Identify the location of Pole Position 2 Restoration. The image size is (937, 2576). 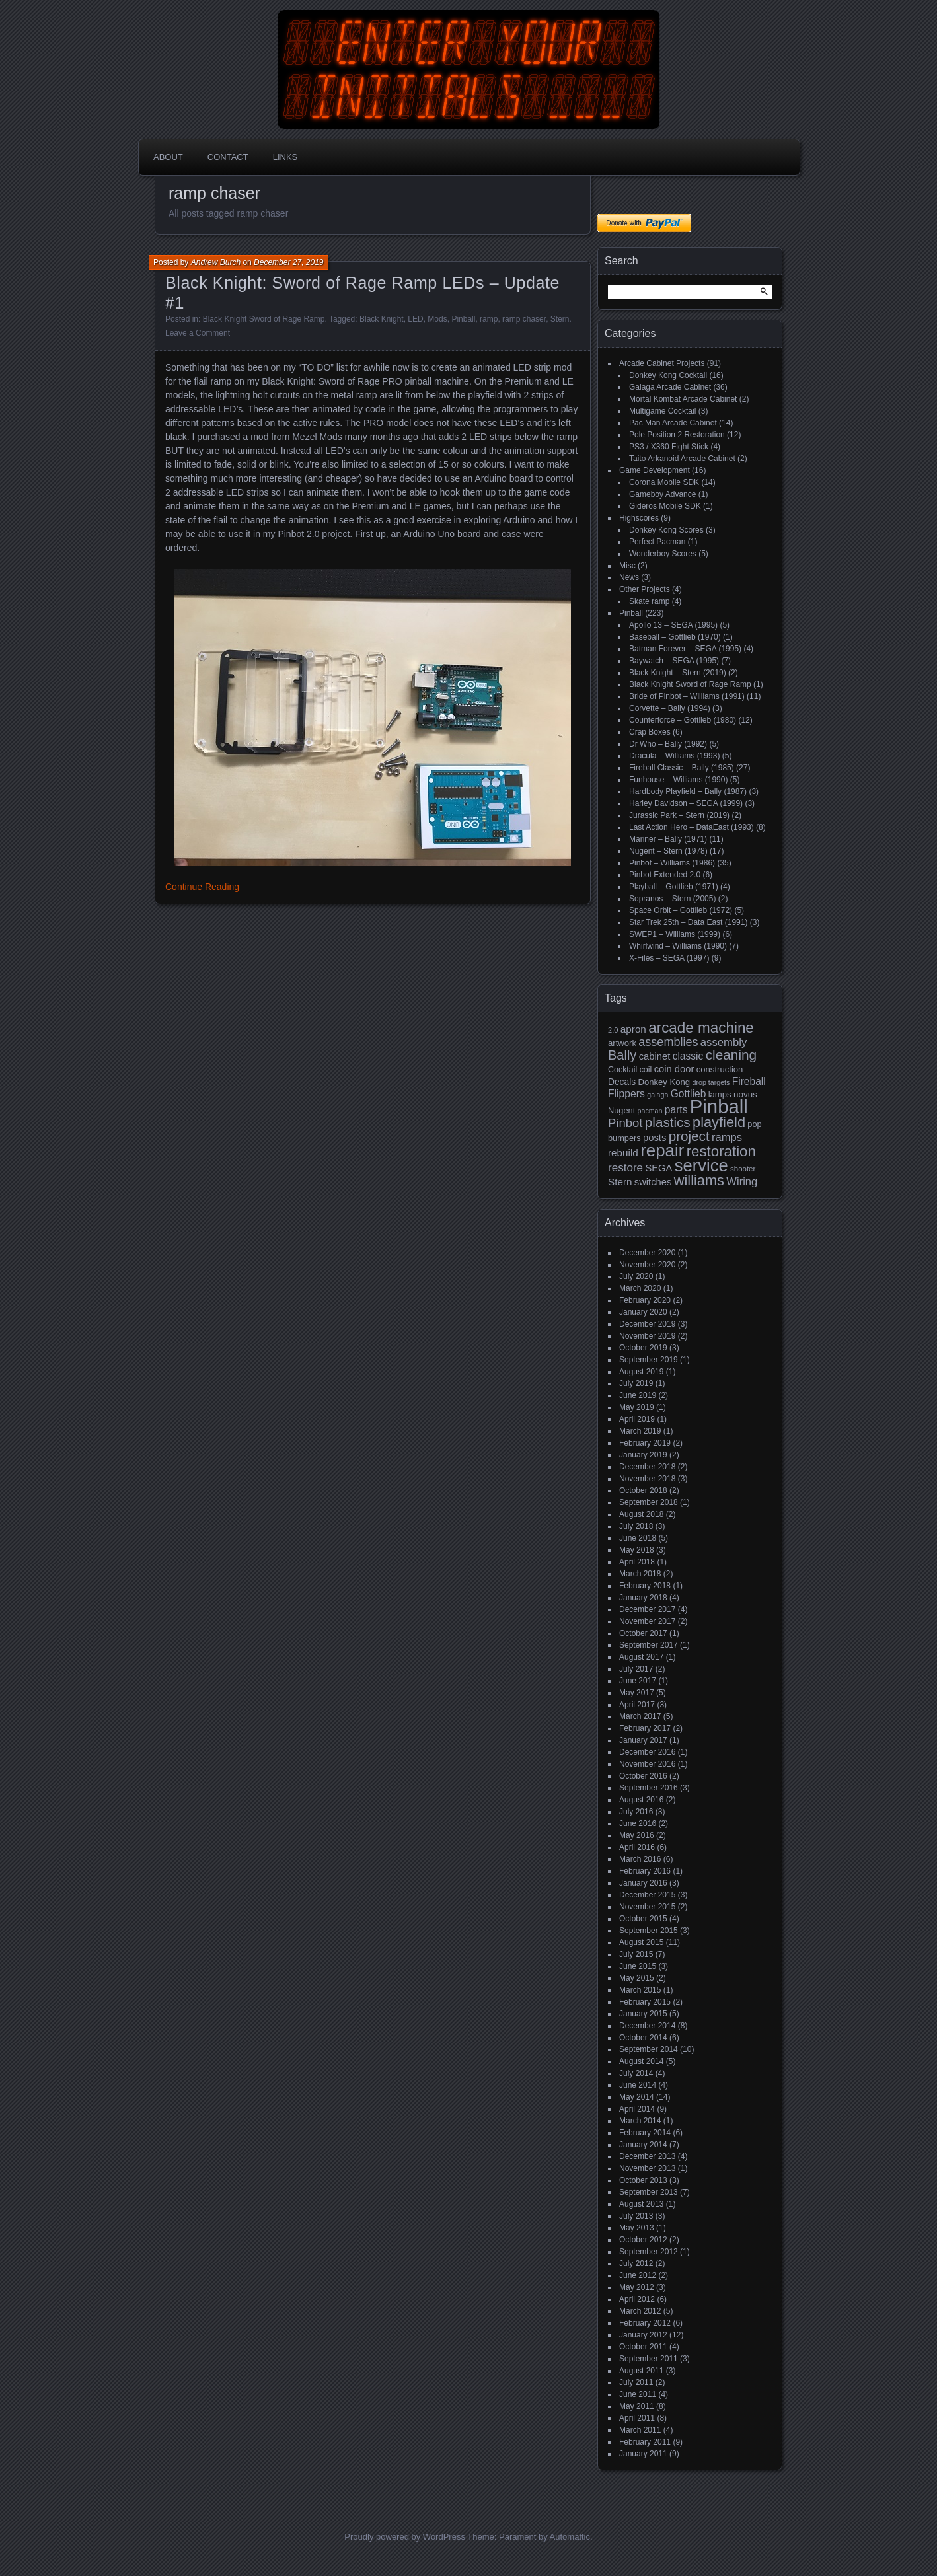
(677, 434).